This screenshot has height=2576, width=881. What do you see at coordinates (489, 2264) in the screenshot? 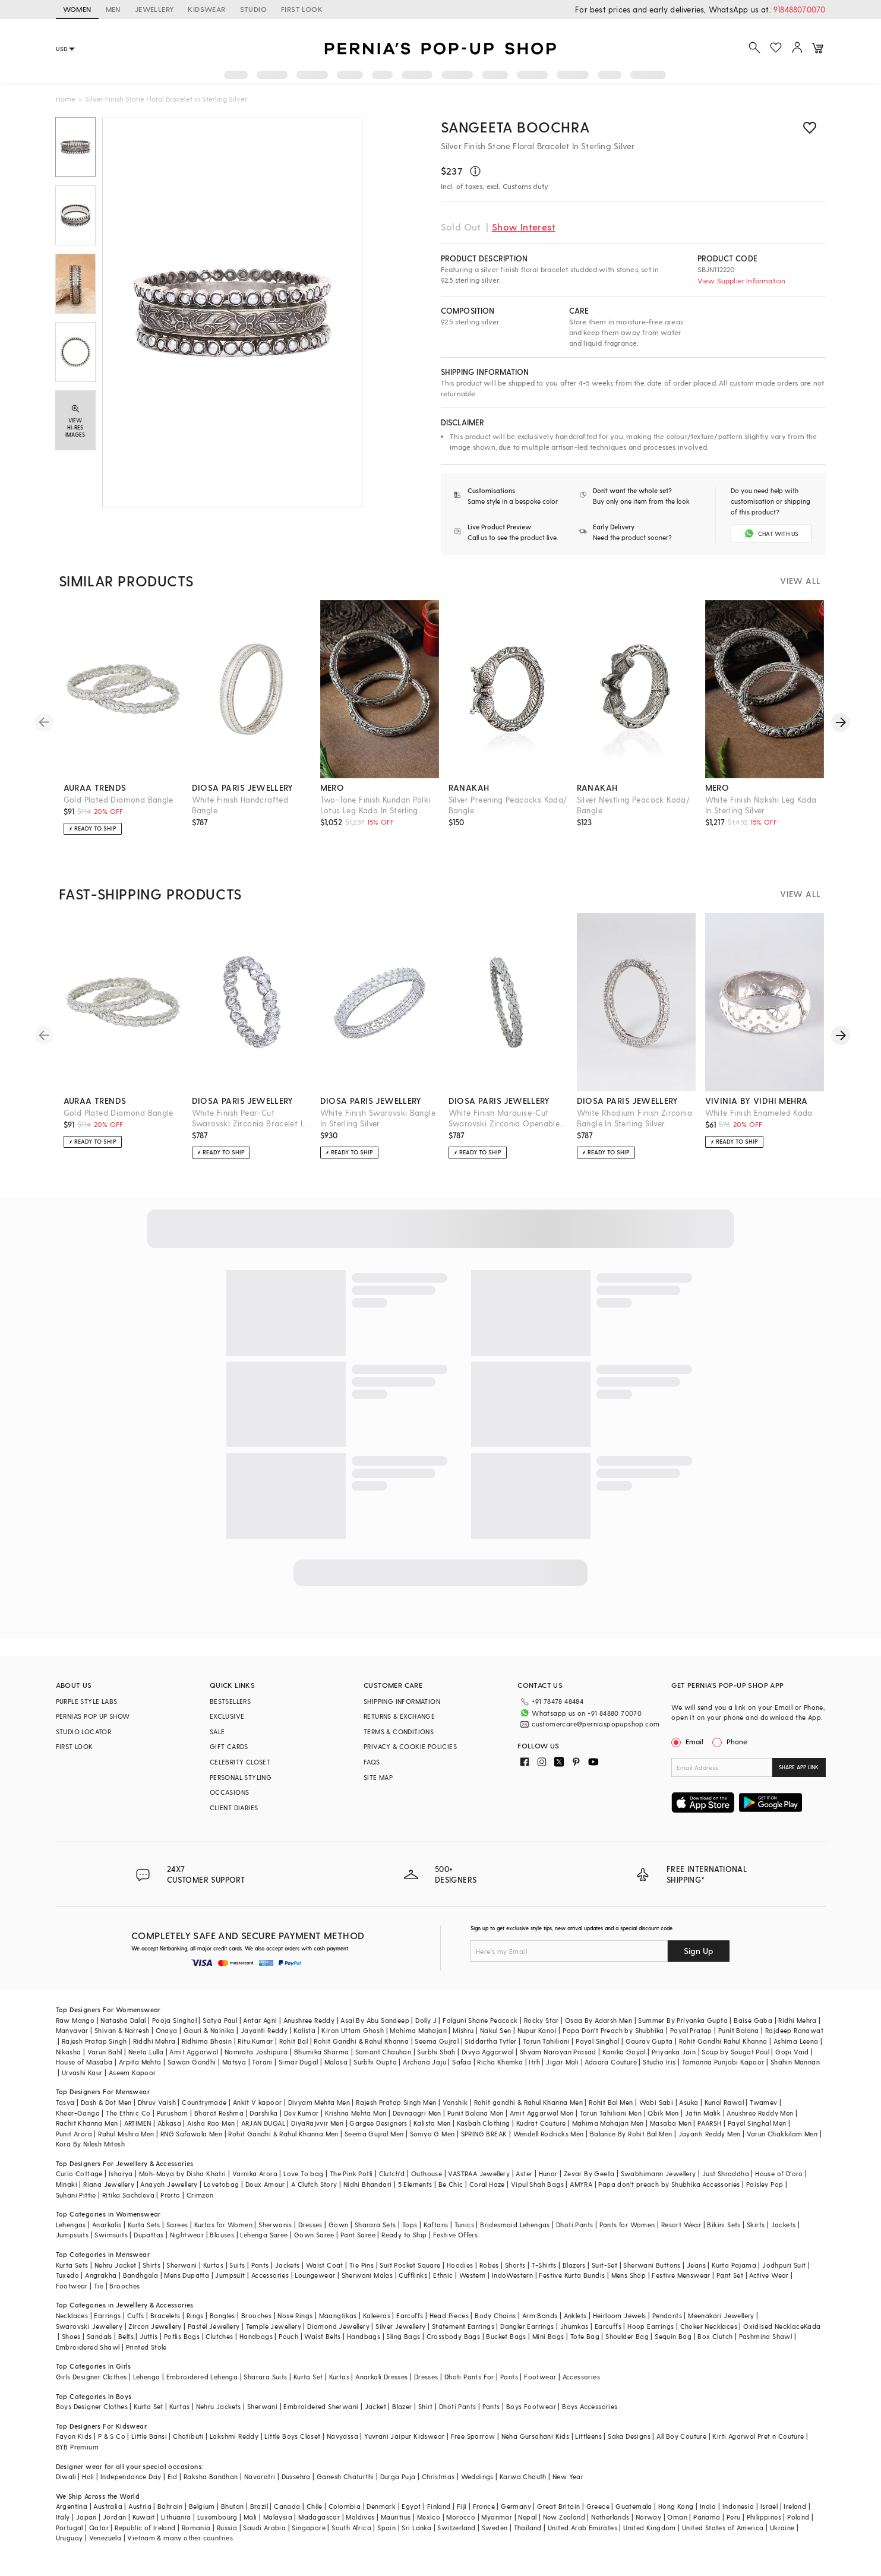
I see `Robes` at bounding box center [489, 2264].